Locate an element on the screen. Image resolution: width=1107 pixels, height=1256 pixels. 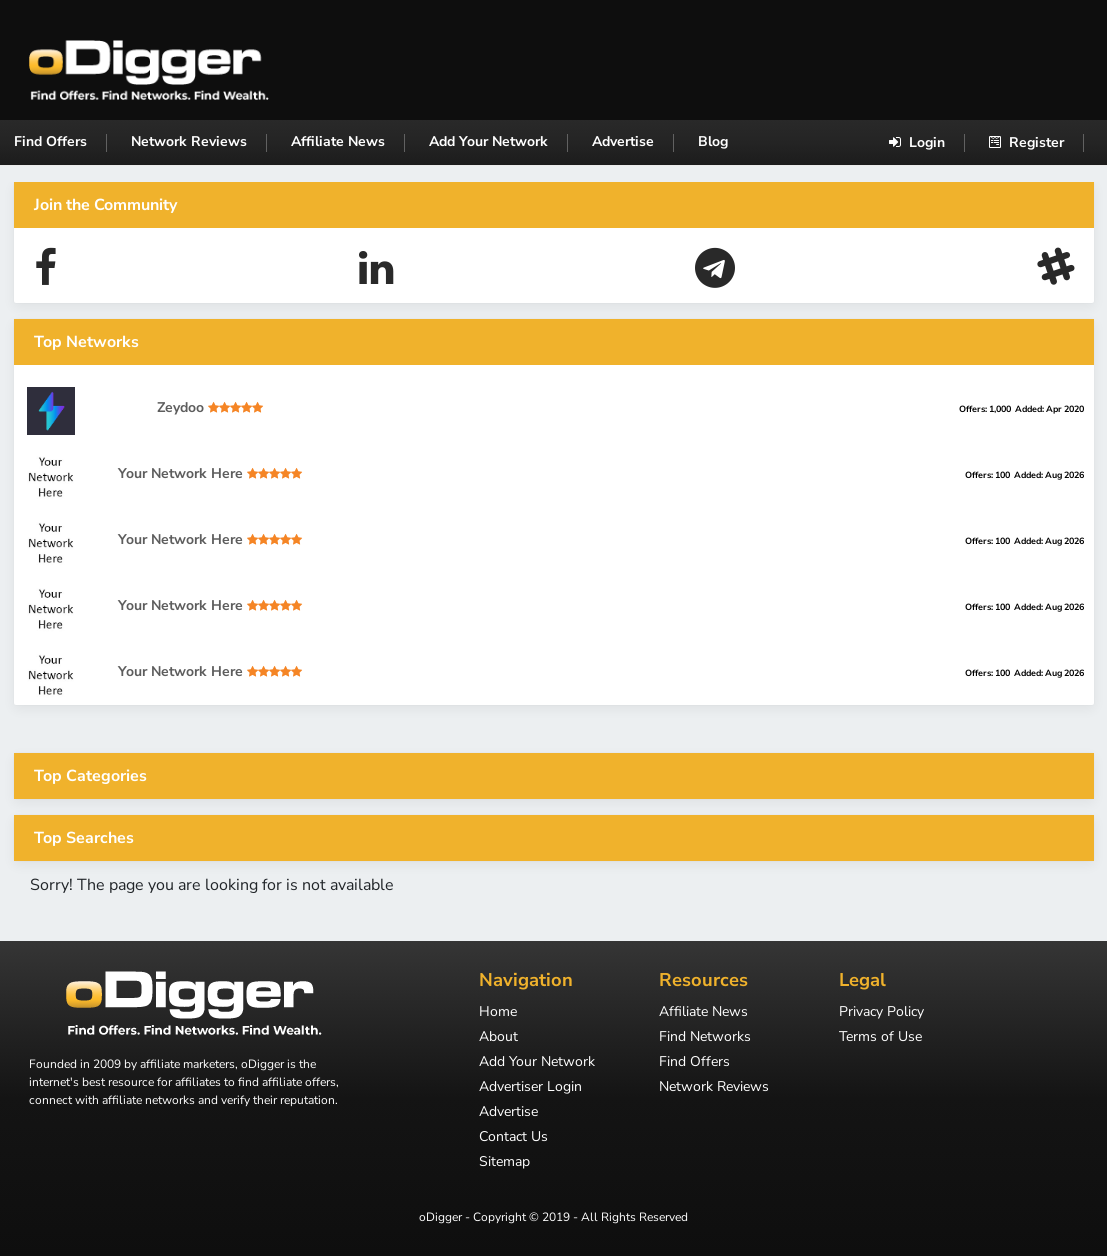
Login is located at coordinates (917, 142).